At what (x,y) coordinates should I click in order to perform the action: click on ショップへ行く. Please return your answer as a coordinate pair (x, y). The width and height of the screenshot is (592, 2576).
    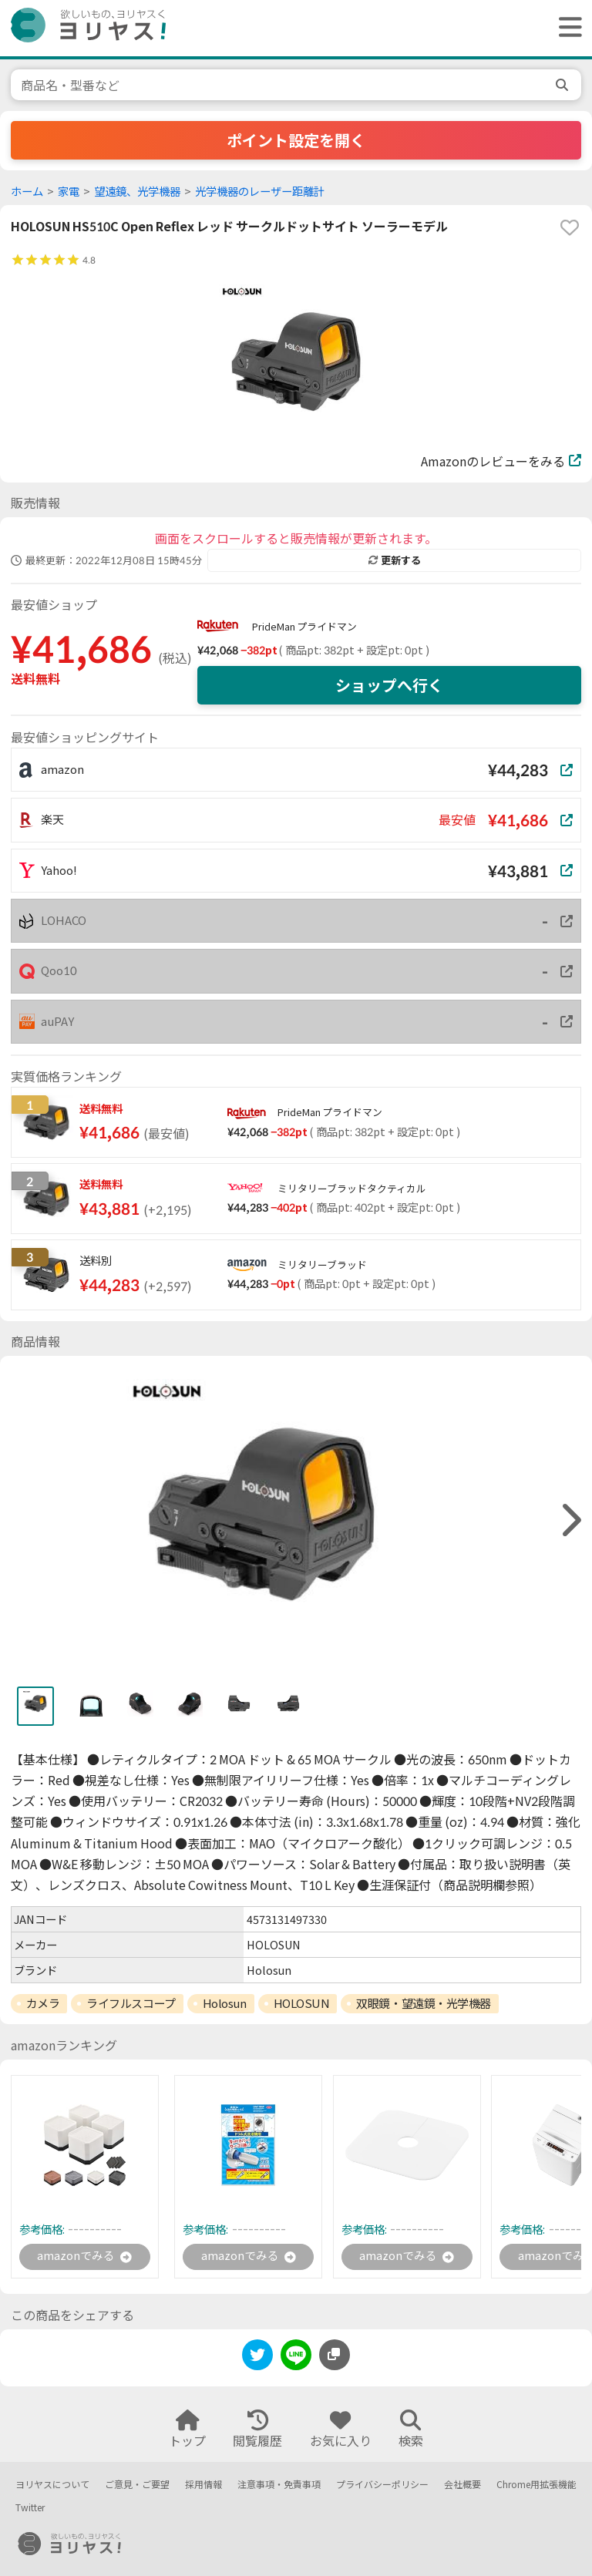
    Looking at the image, I should click on (389, 685).